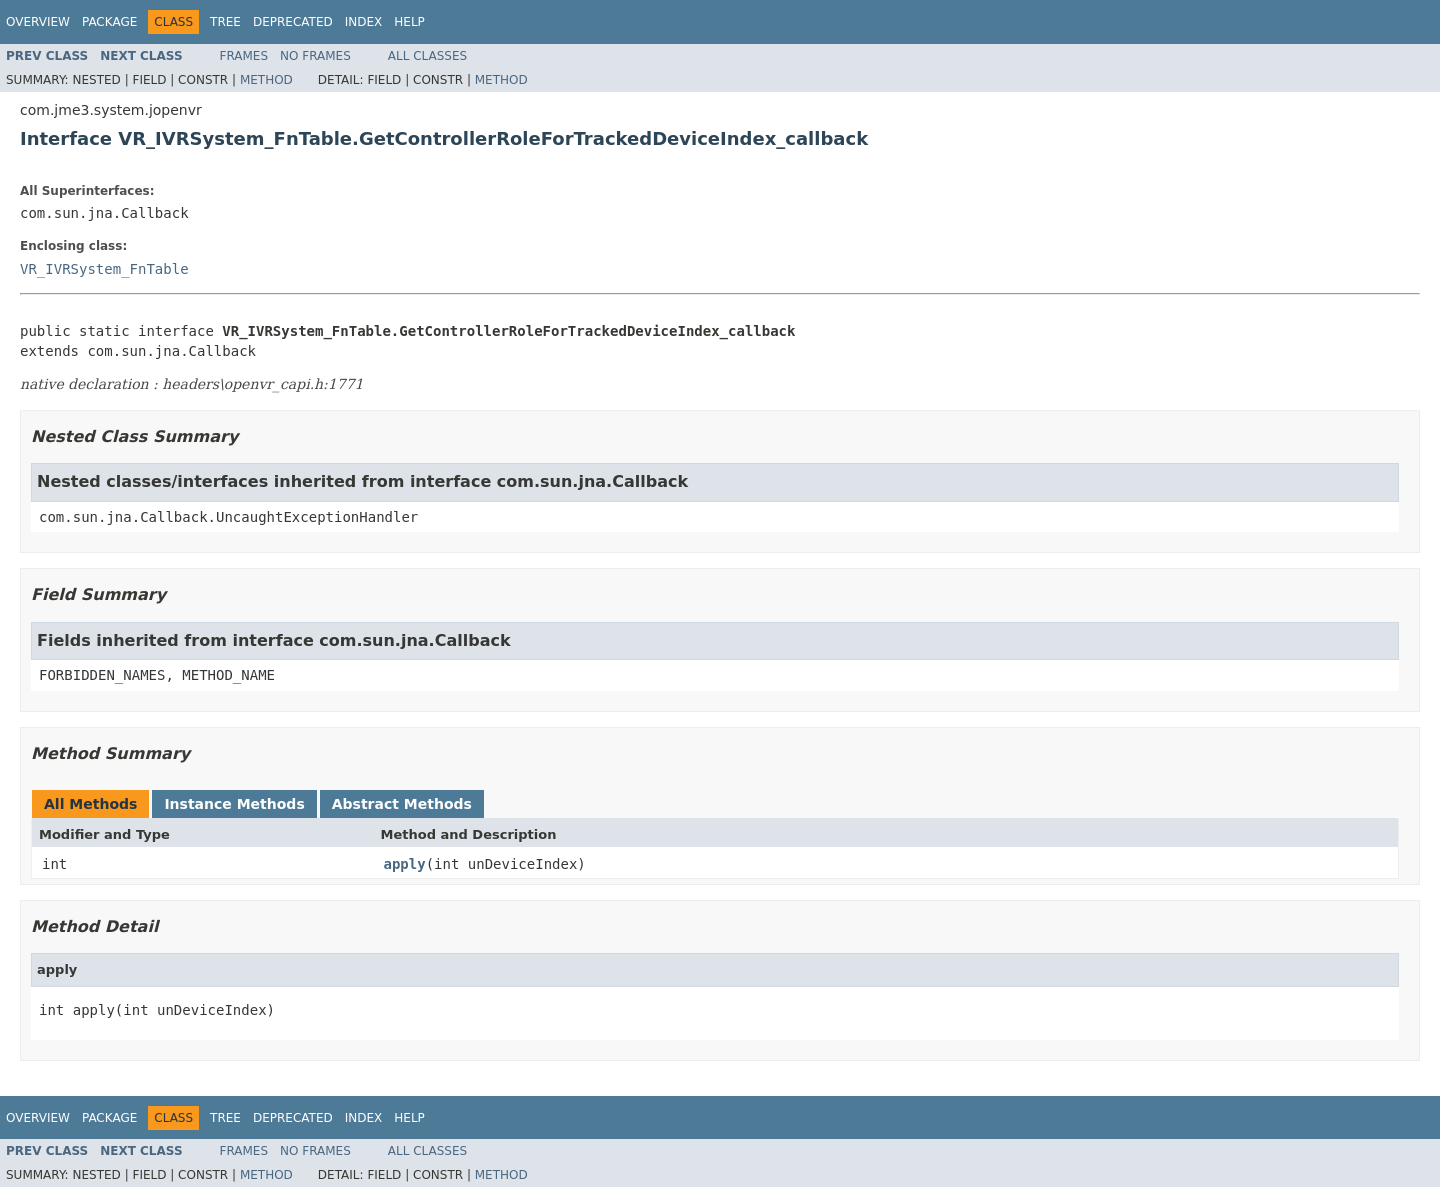 The height and width of the screenshot is (1187, 1440). What do you see at coordinates (266, 80) in the screenshot?
I see `Method` at bounding box center [266, 80].